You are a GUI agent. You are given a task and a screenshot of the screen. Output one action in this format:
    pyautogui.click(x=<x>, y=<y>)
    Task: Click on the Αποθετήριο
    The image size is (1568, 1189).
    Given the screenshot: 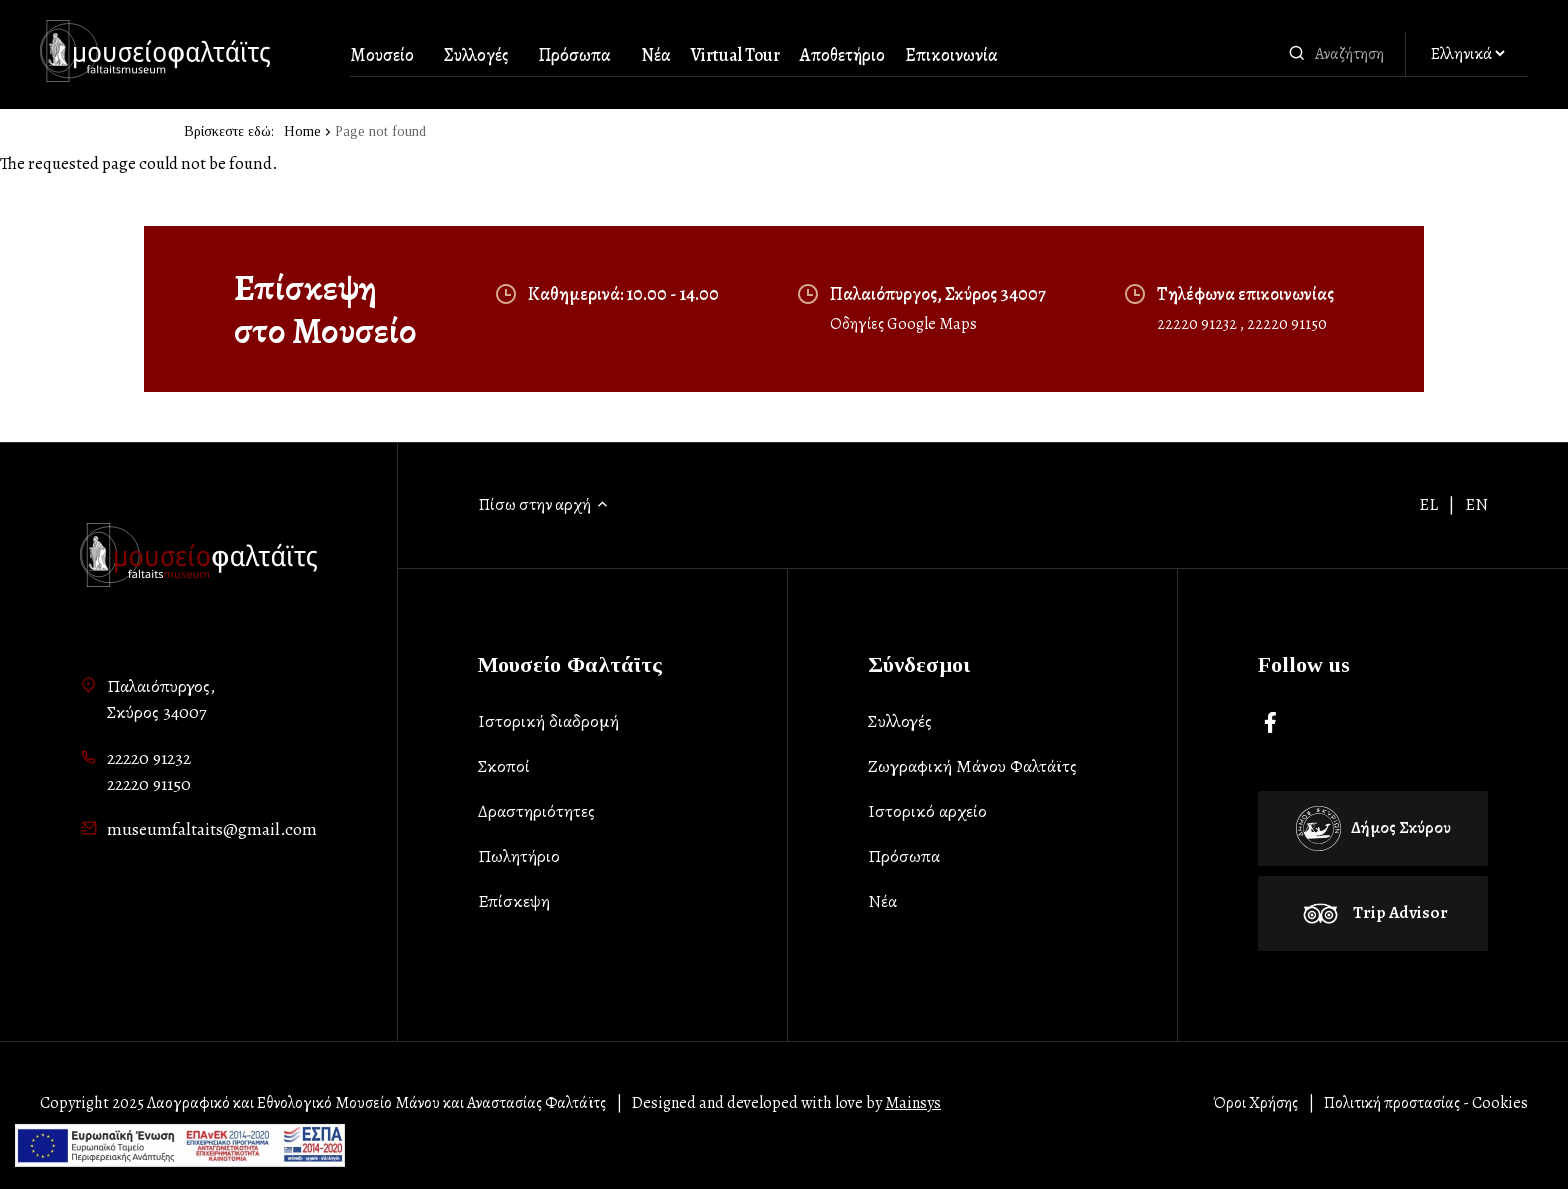 What is the action you would take?
    pyautogui.click(x=842, y=55)
    